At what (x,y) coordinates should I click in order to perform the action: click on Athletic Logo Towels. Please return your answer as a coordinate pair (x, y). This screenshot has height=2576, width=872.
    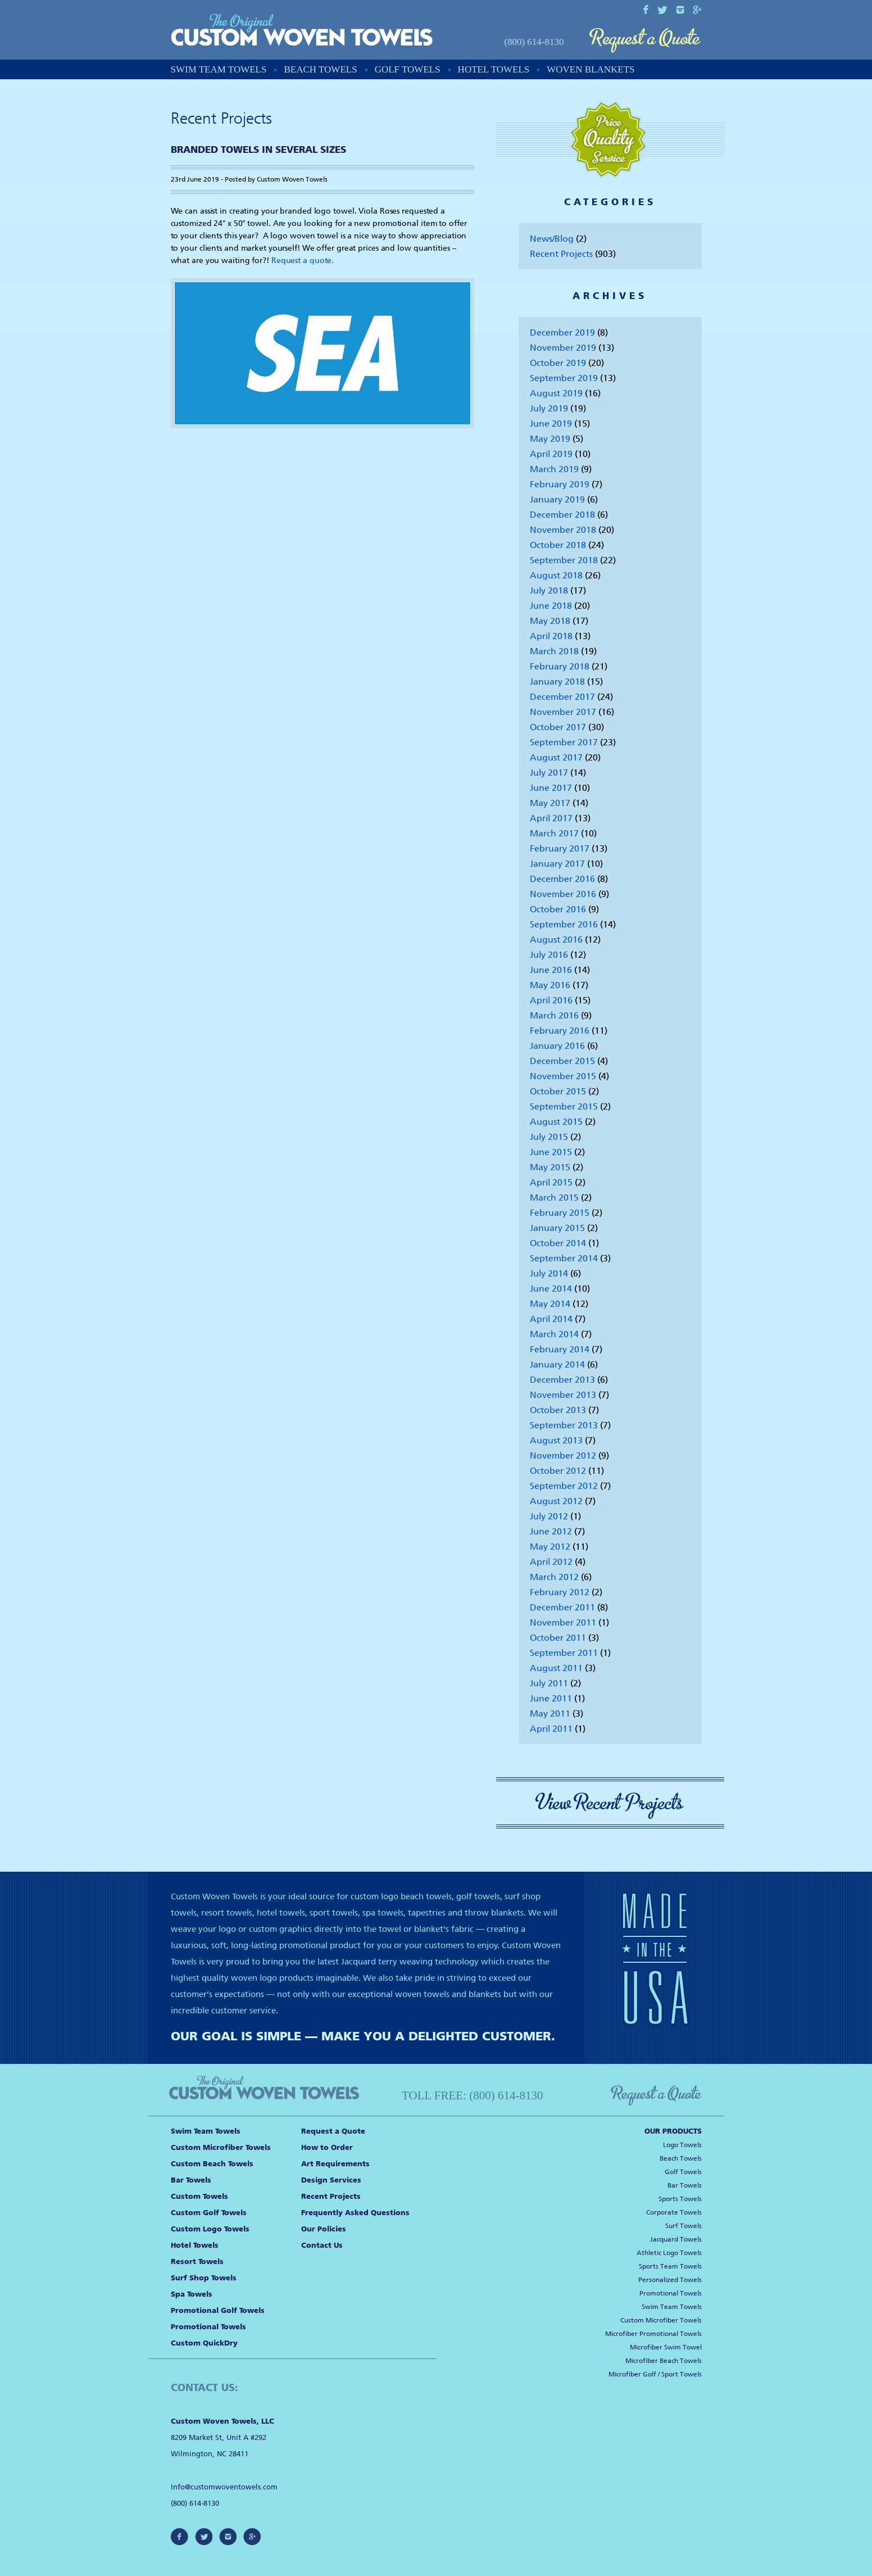
    Looking at the image, I should click on (669, 2253).